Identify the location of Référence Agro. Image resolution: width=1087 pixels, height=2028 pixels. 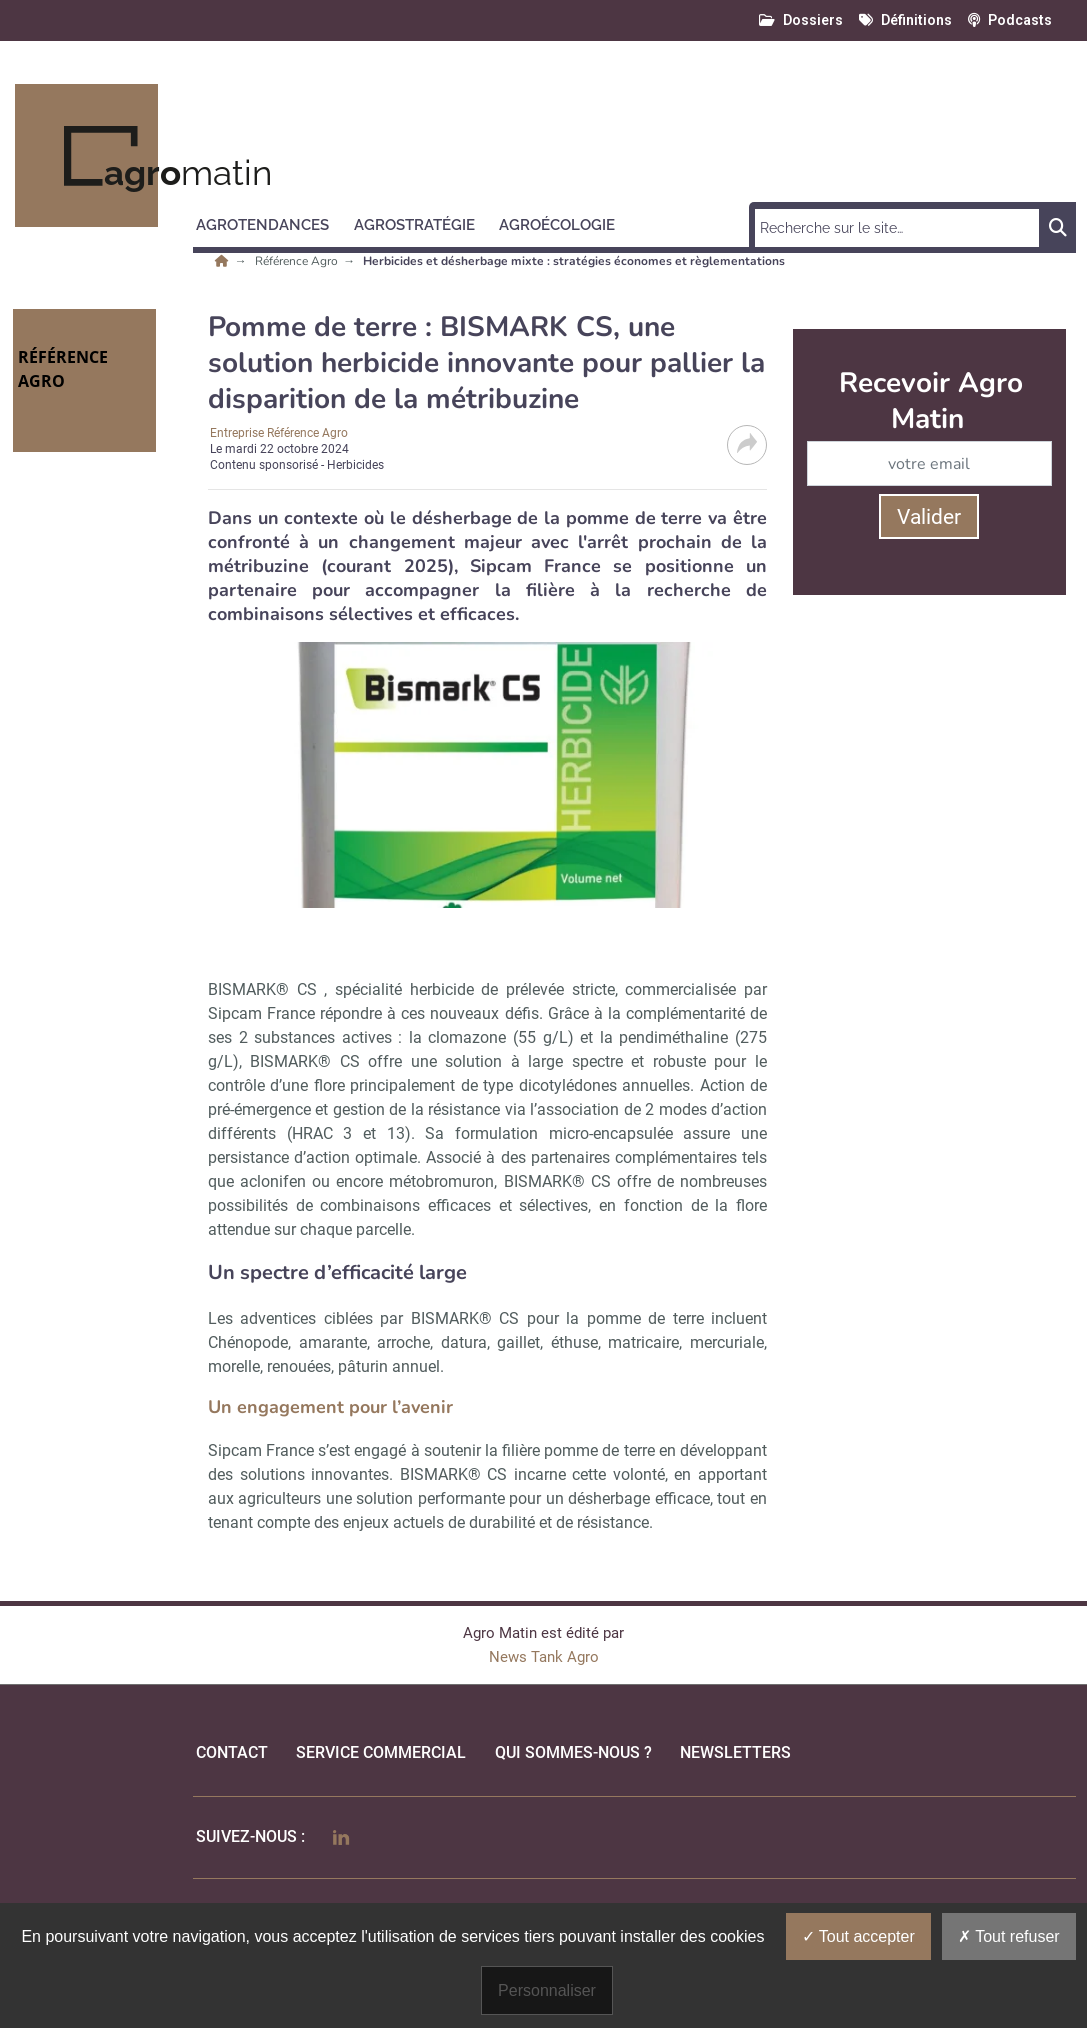
(298, 261).